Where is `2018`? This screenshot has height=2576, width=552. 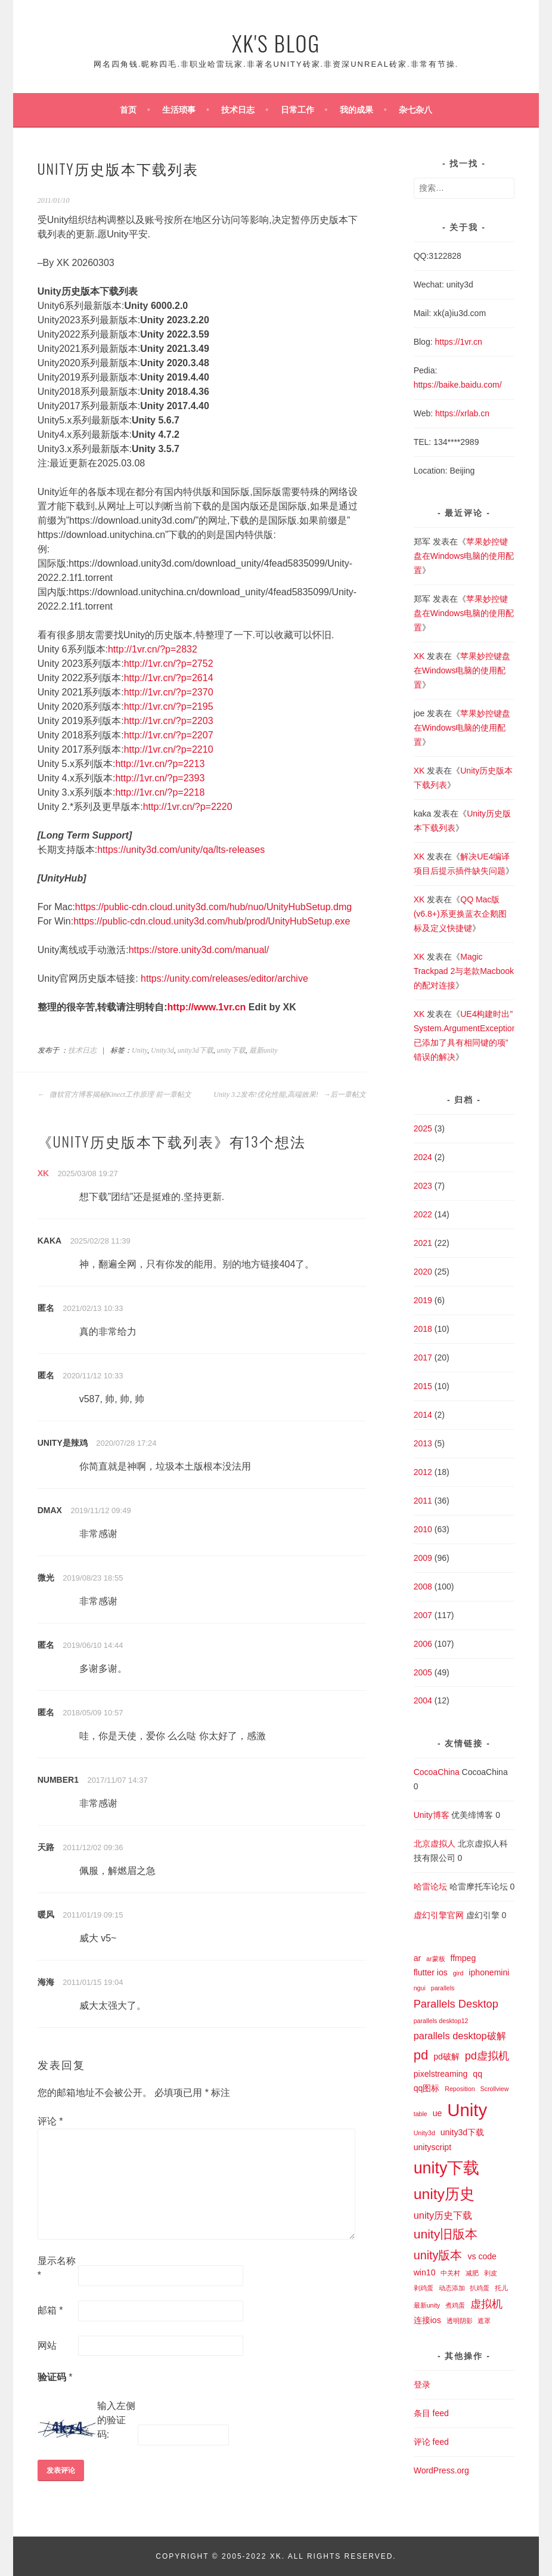
2018 is located at coordinates (423, 1329).